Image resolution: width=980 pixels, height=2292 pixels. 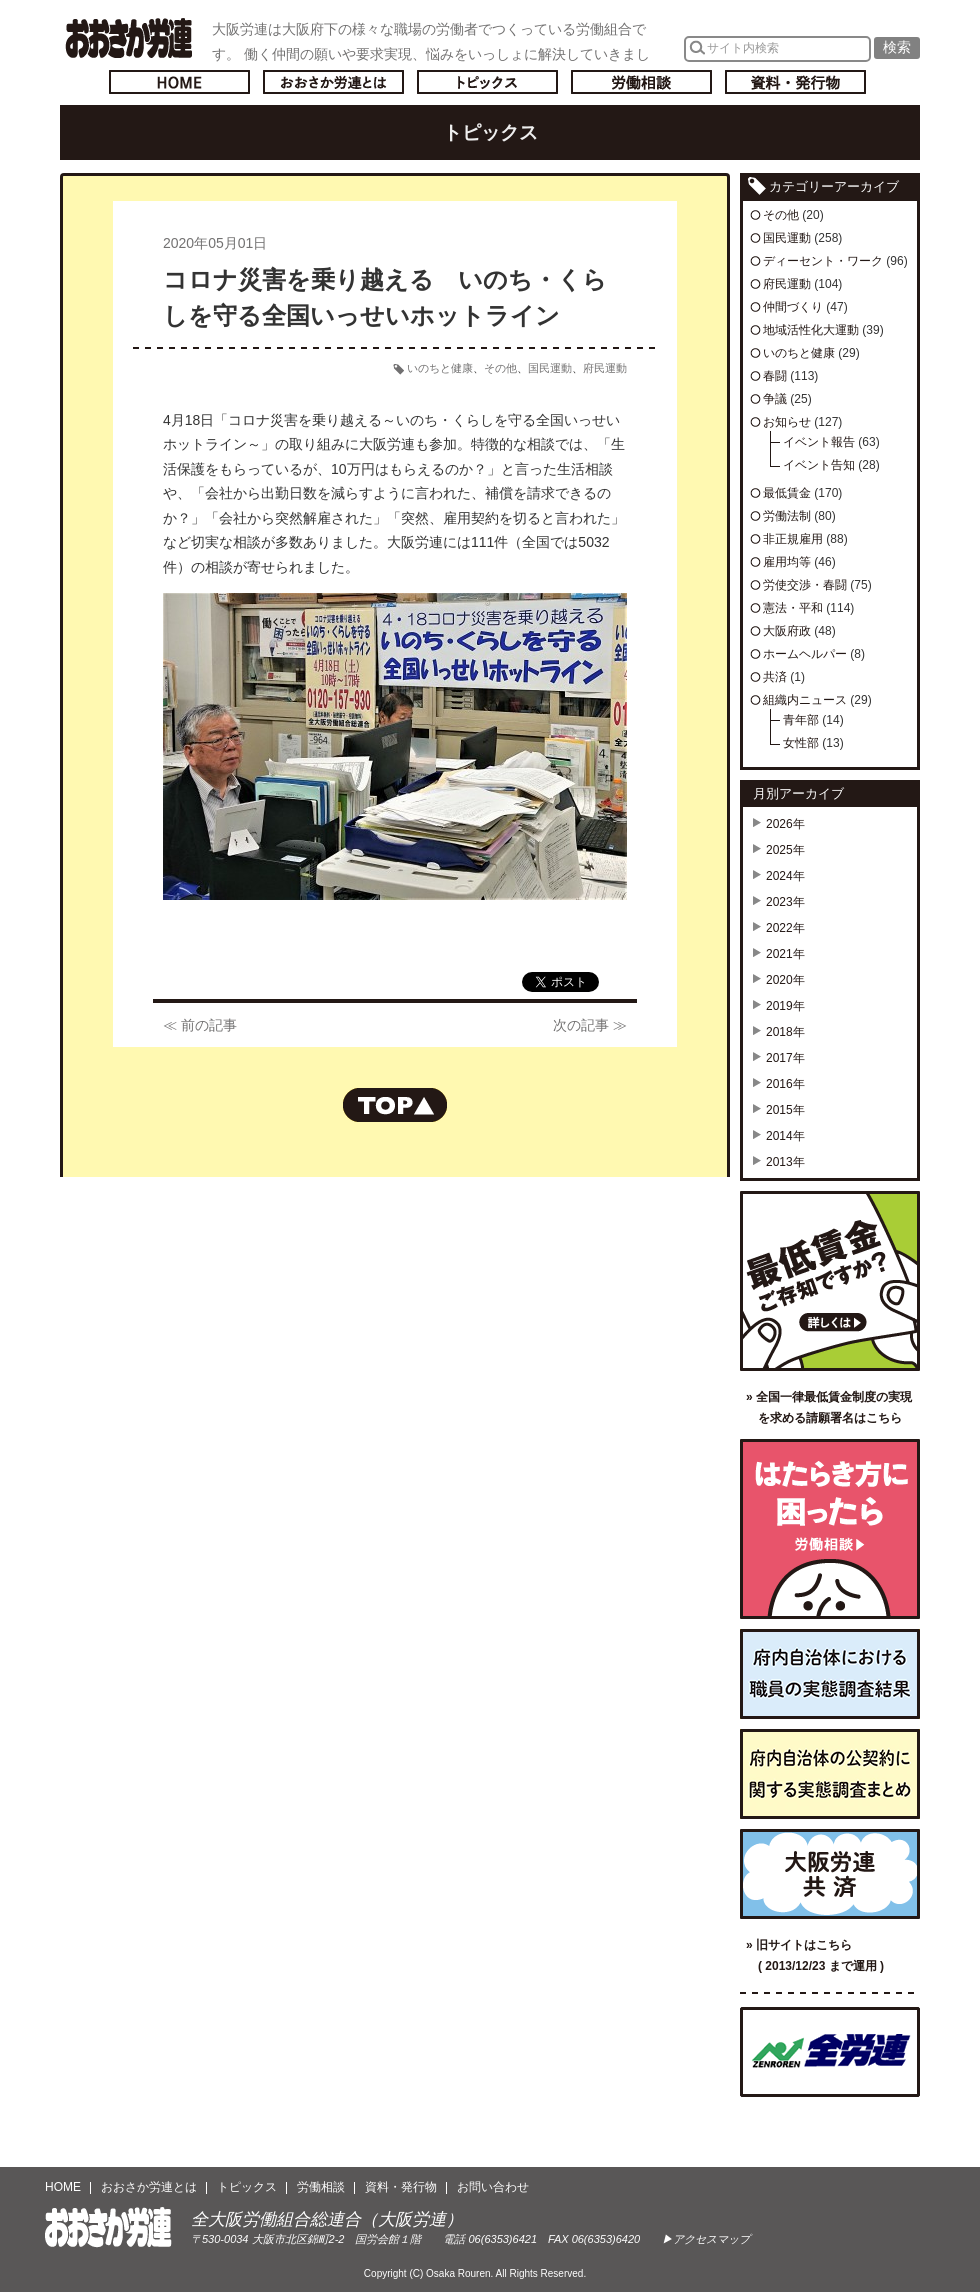 I want to click on 2023年, so click(x=785, y=902).